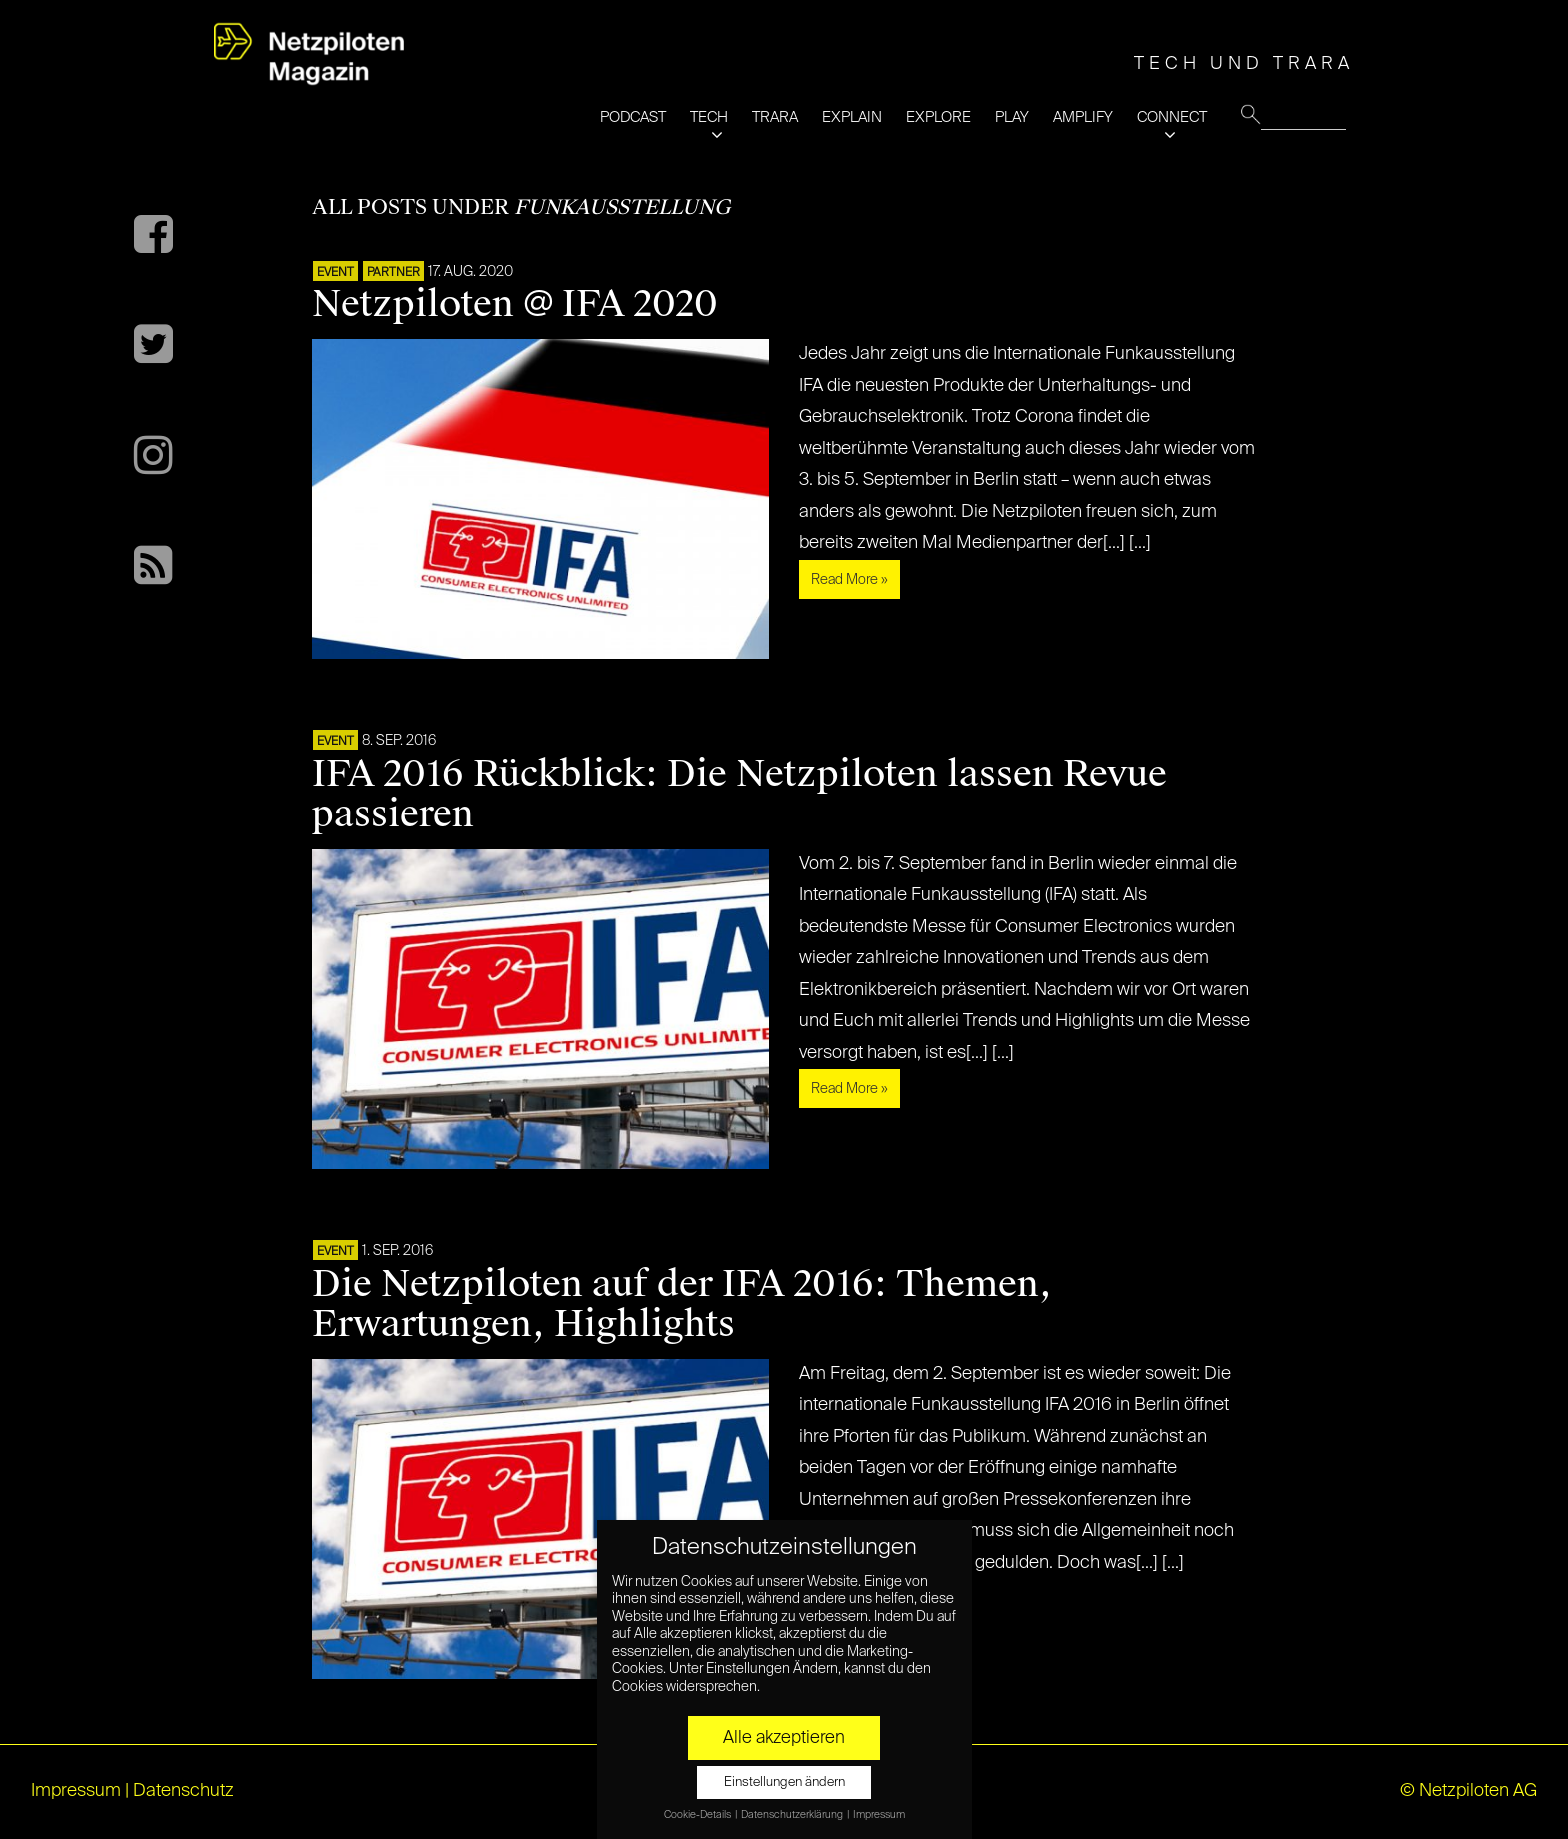 This screenshot has height=1839, width=1568. Describe the element at coordinates (852, 117) in the screenshot. I see `EXPLAIN` at that location.